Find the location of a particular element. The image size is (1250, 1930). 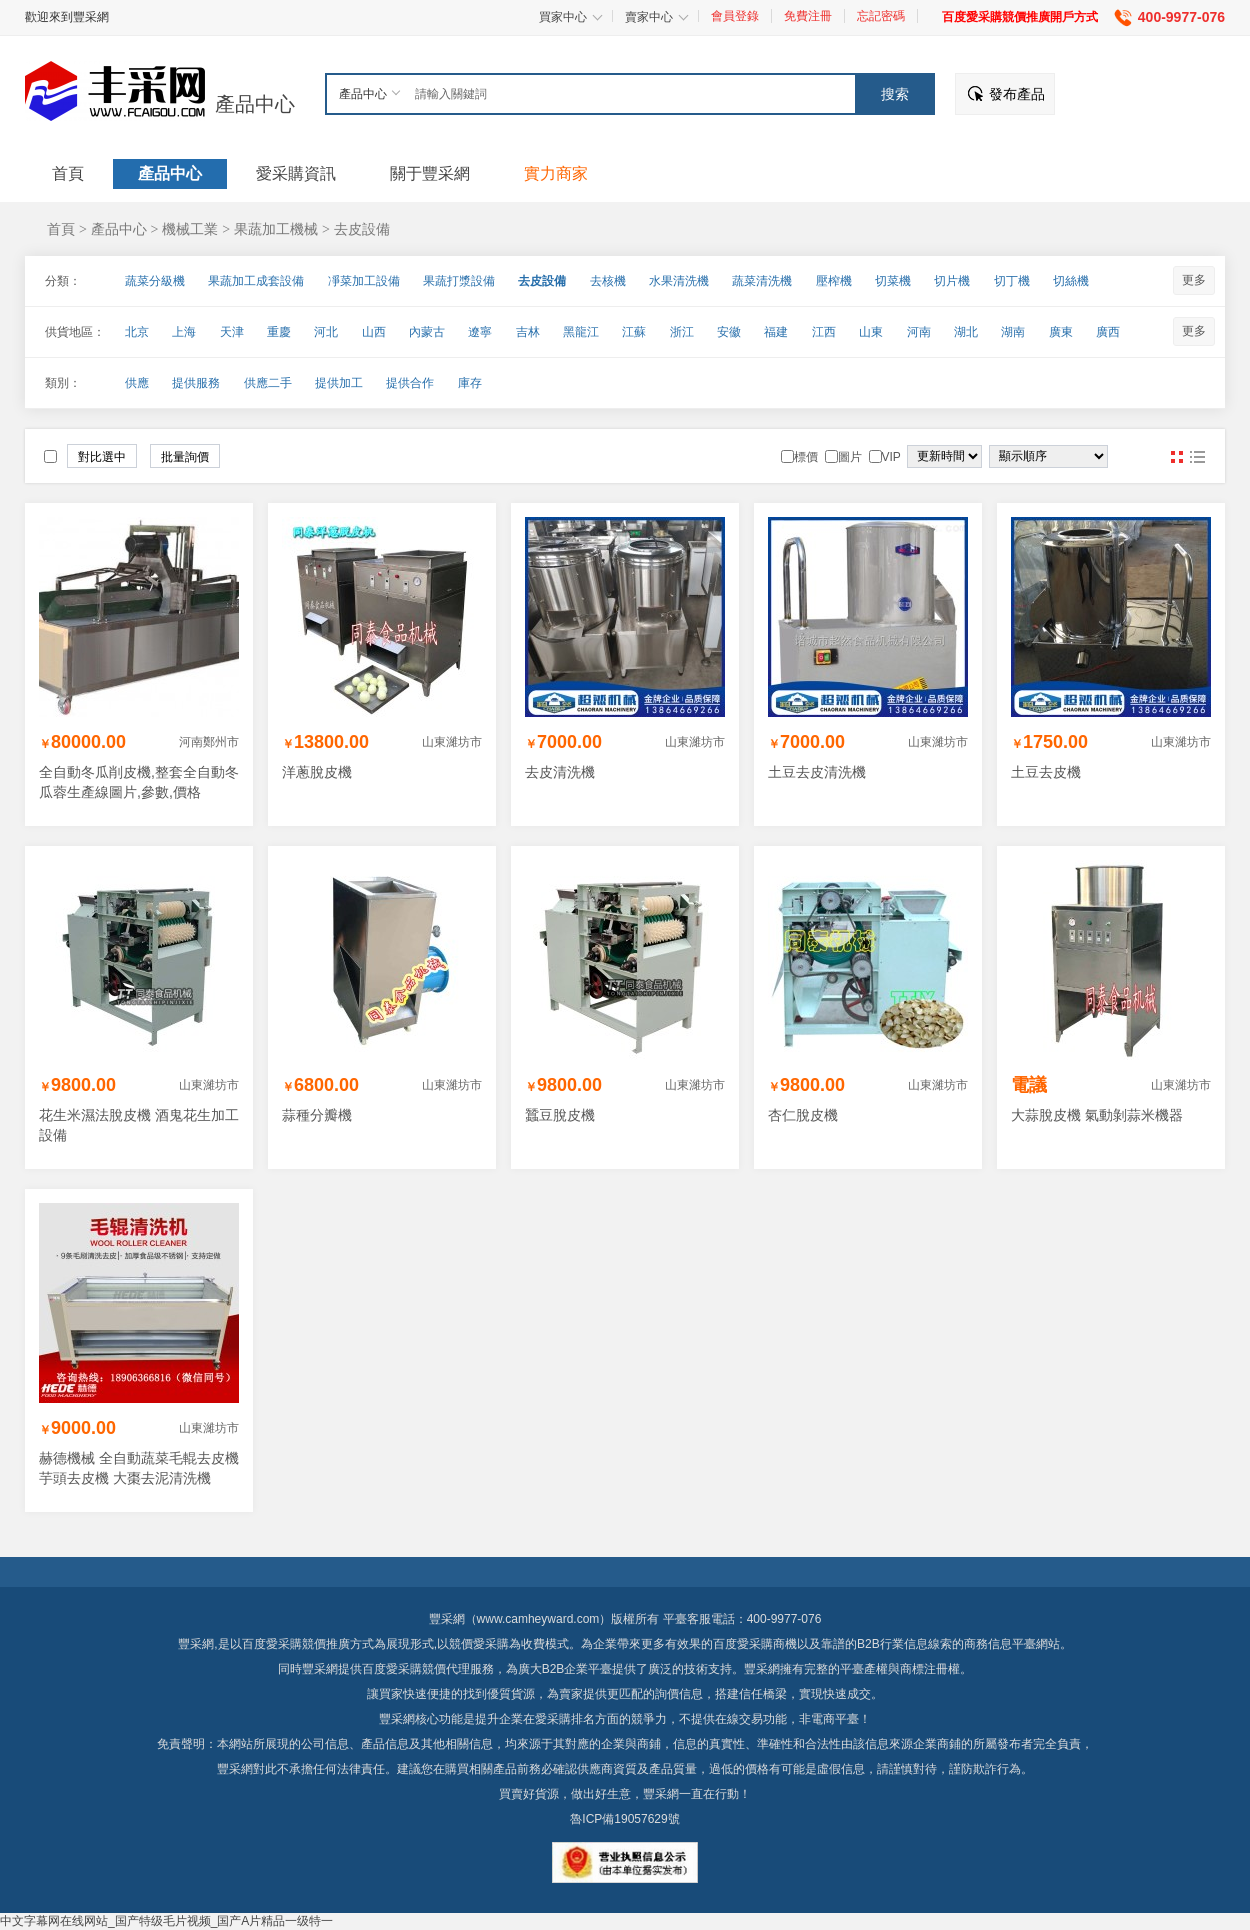

提供合作 is located at coordinates (410, 383).